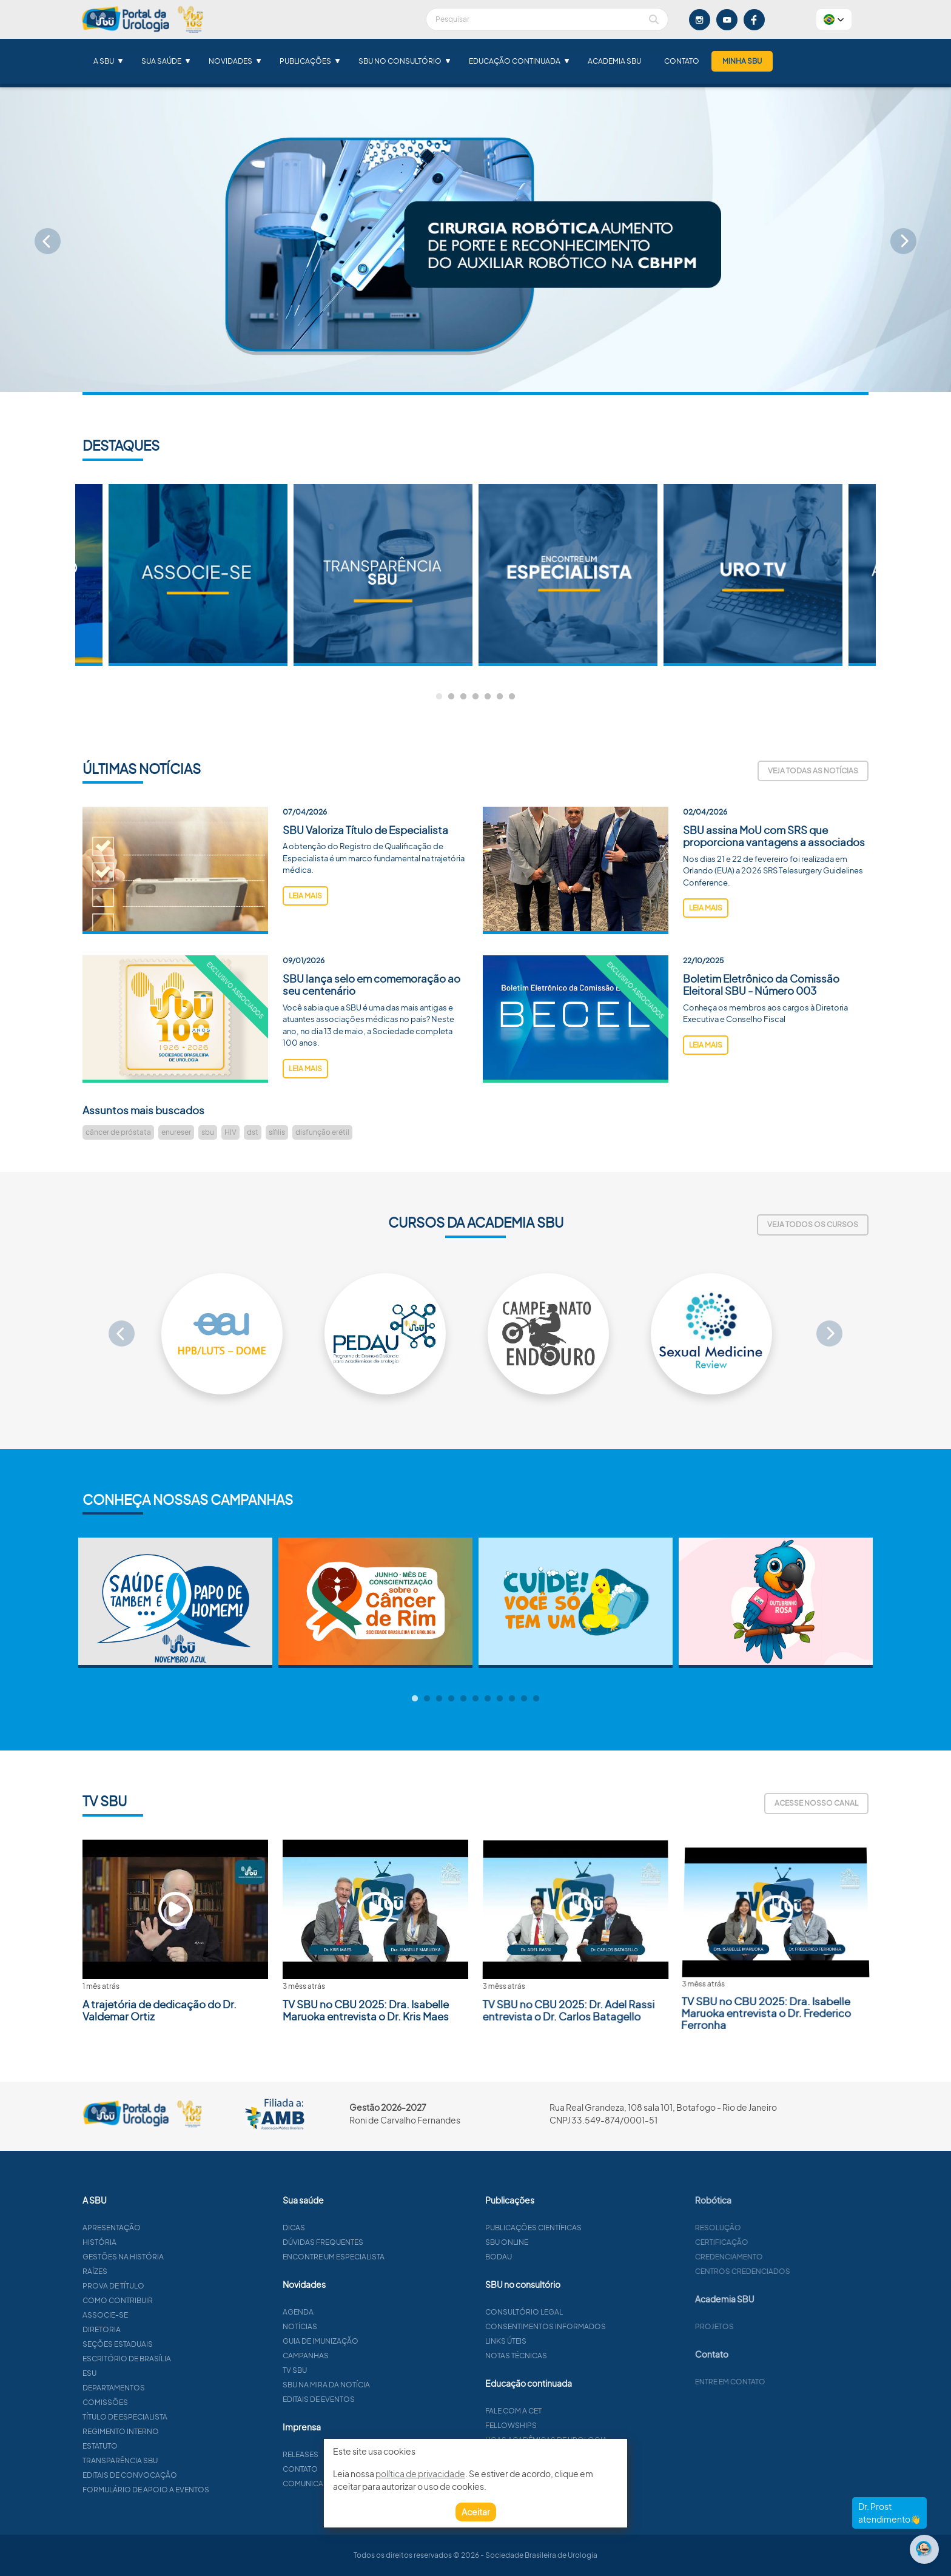  I want to click on Acesse nosso canal, so click(816, 1803).